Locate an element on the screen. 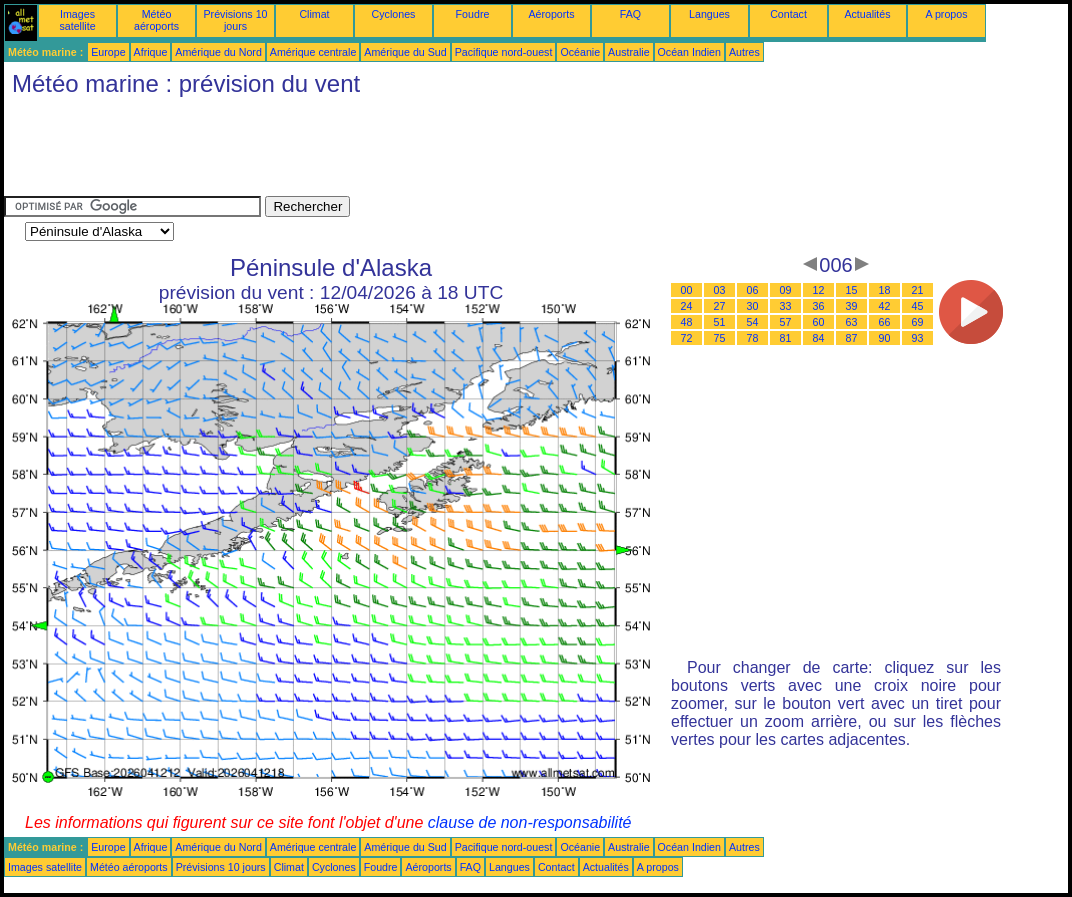 This screenshot has height=897, width=1072. Amérique du Sud is located at coordinates (405, 52).